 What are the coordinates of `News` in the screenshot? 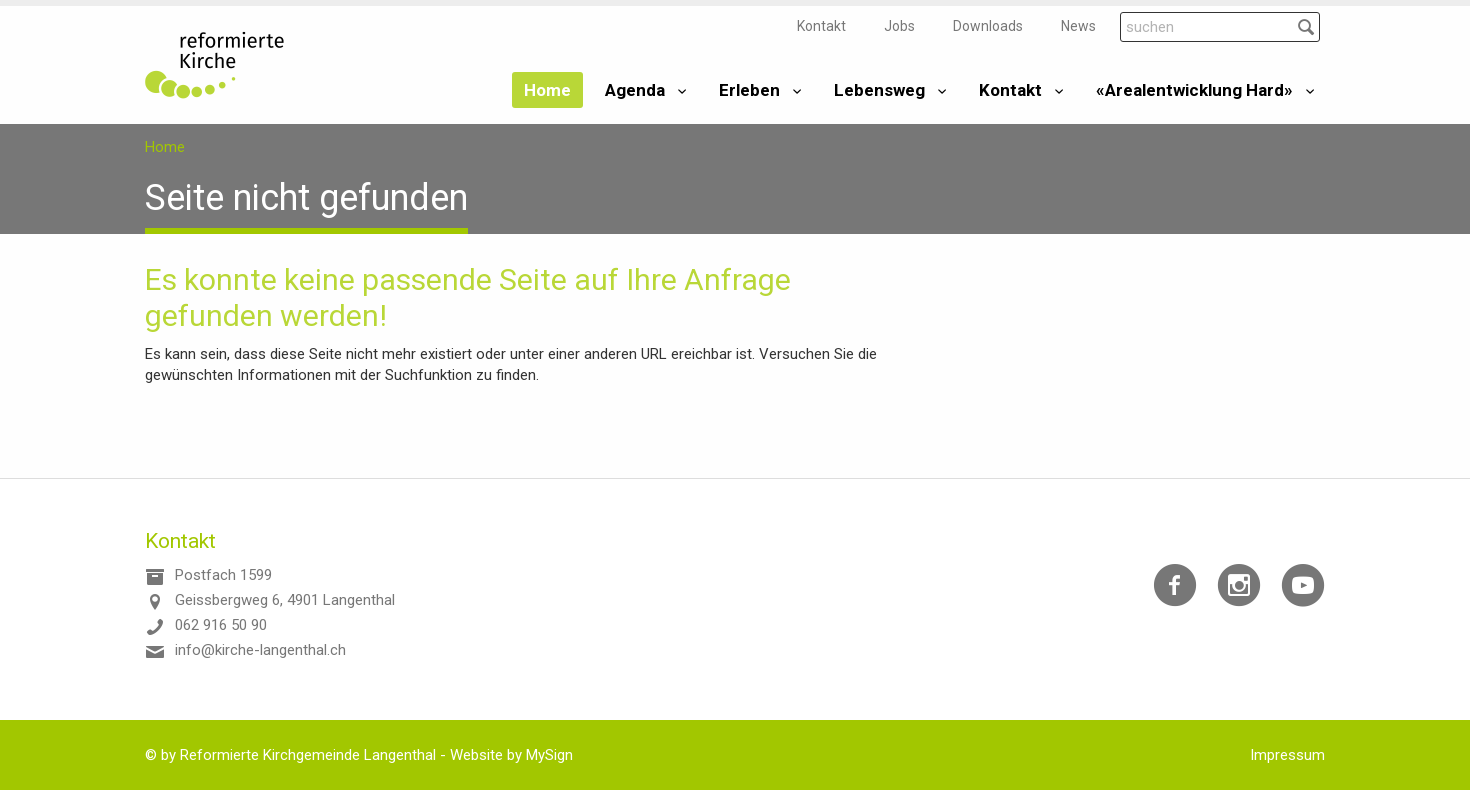 It's located at (1078, 26).